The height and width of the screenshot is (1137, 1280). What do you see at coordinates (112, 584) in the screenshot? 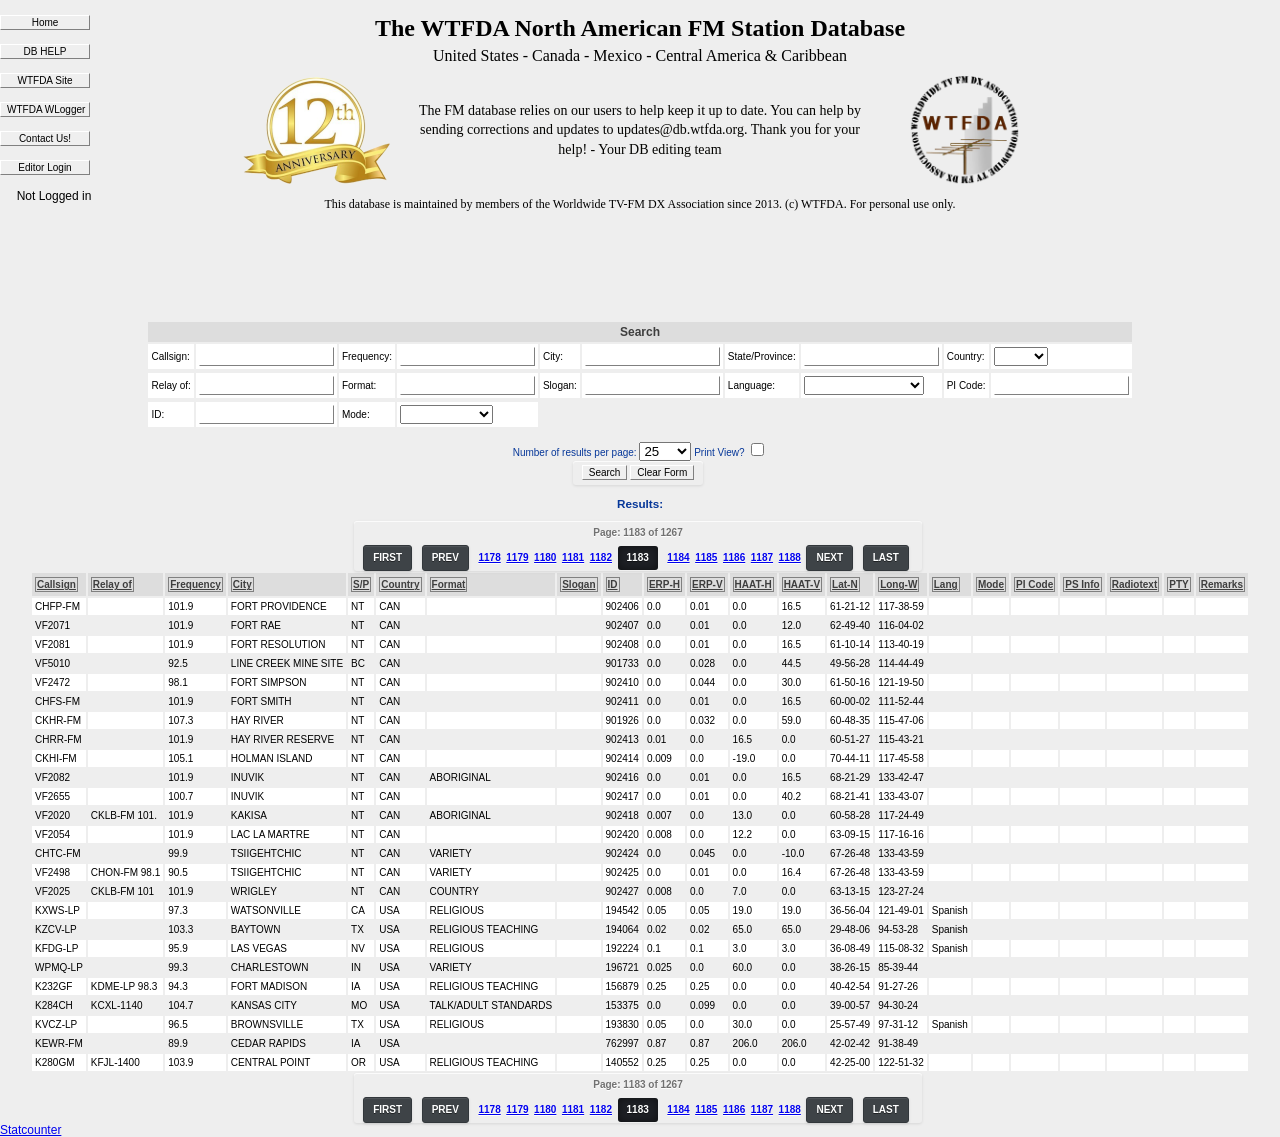
I see `Relay of` at bounding box center [112, 584].